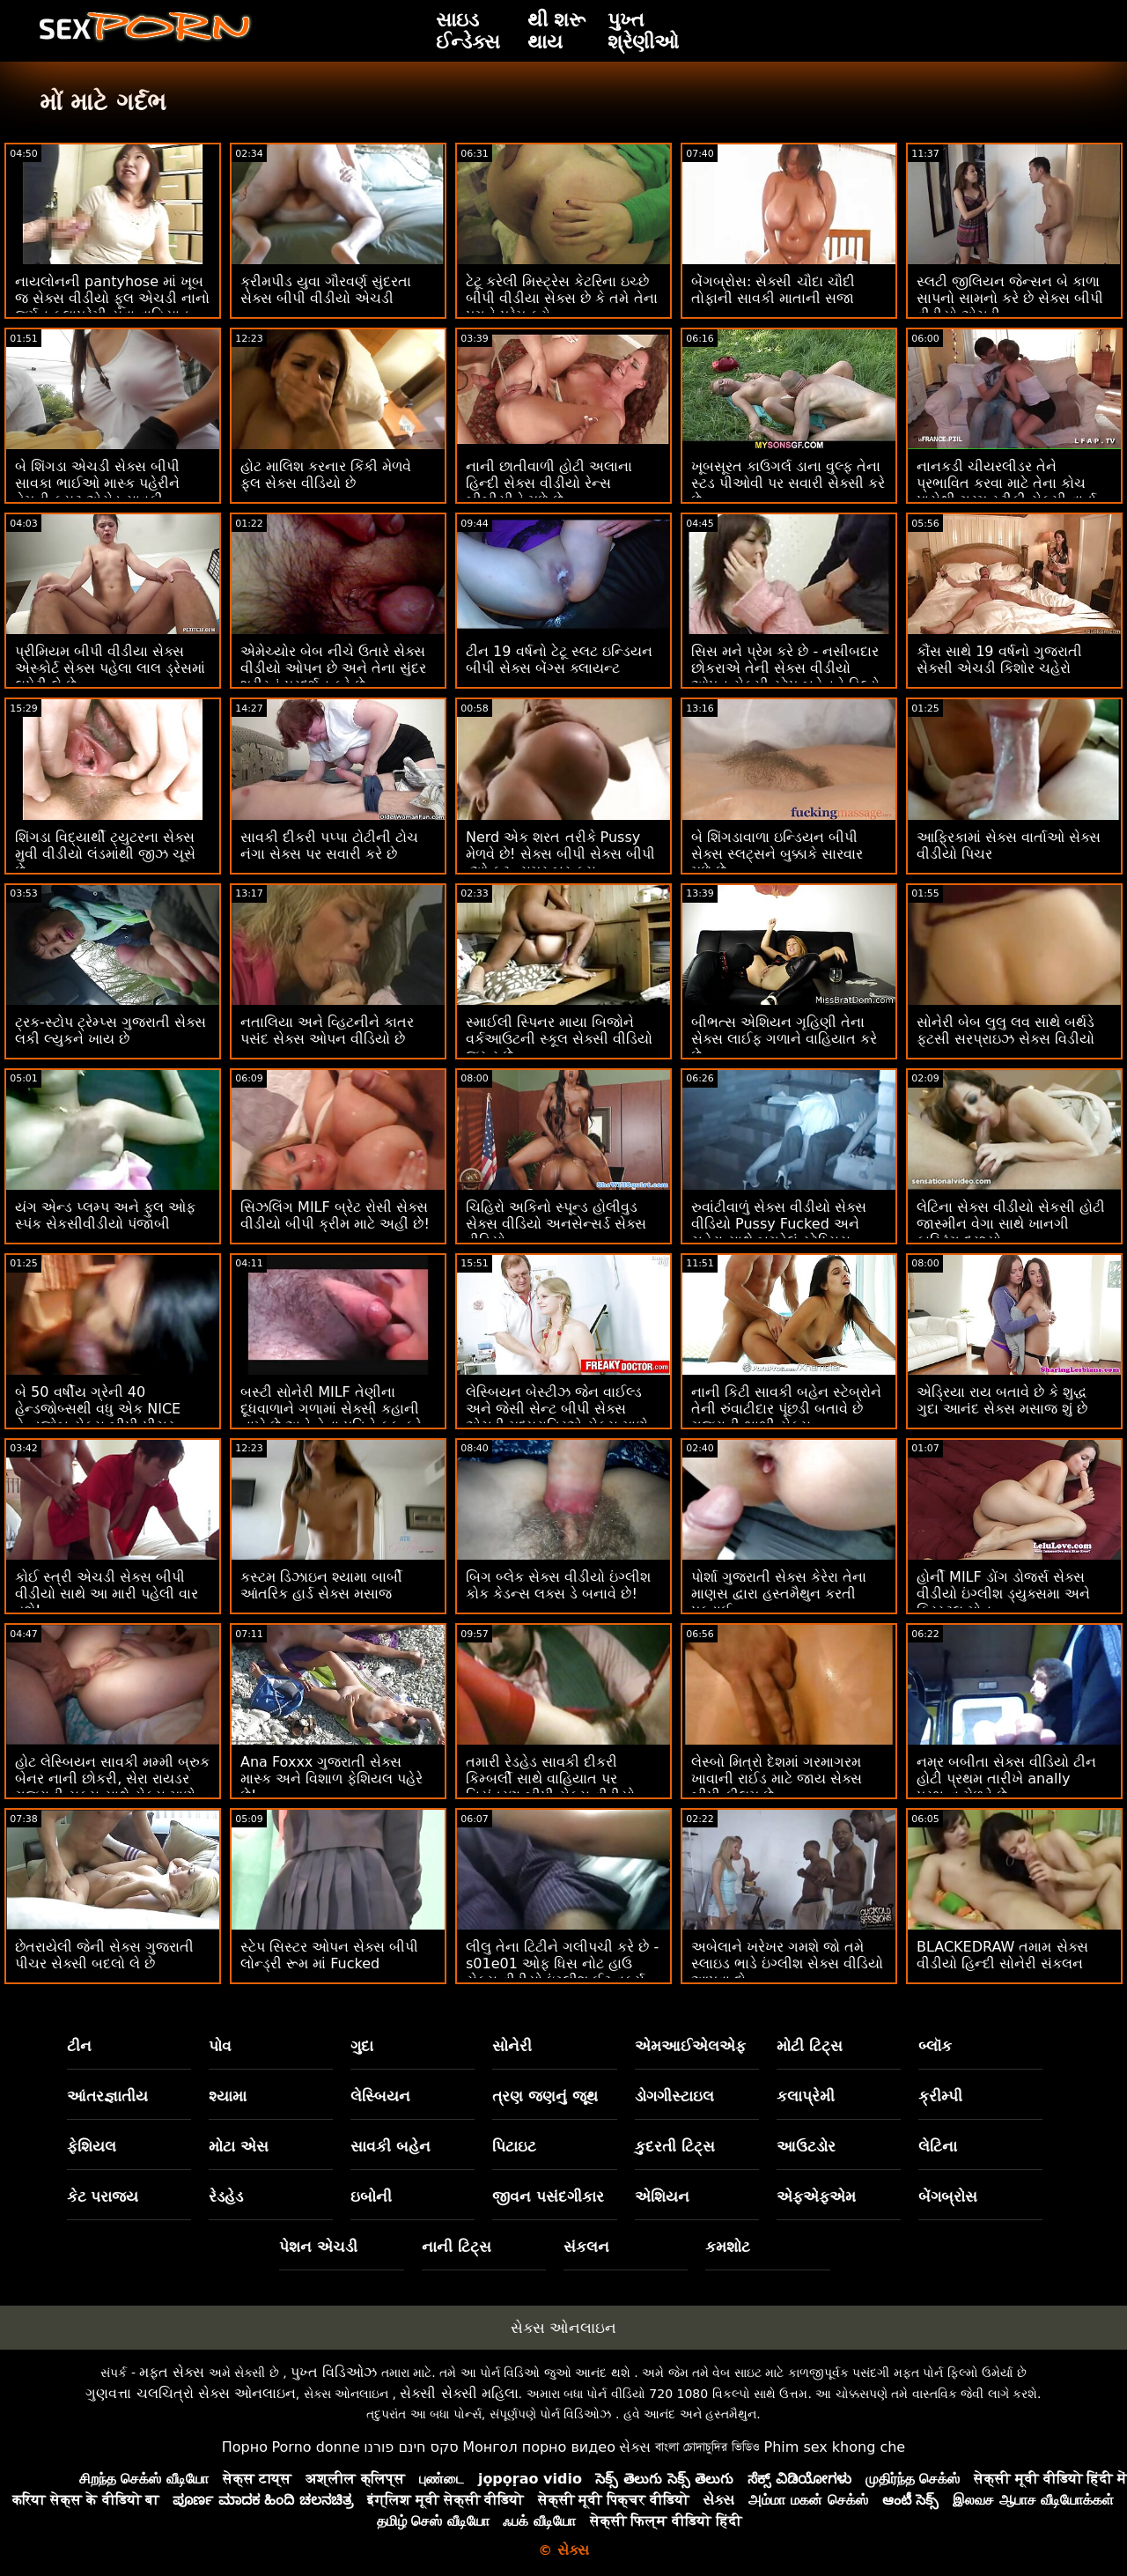  Describe the element at coordinates (788, 483) in the screenshot. I see `ખૂબસૂરત કાઉગર્લ ડાના વુલ્ફ તેના સ્ટડ પીઓવી પર સવારી સેક્સી કરે છે` at that location.